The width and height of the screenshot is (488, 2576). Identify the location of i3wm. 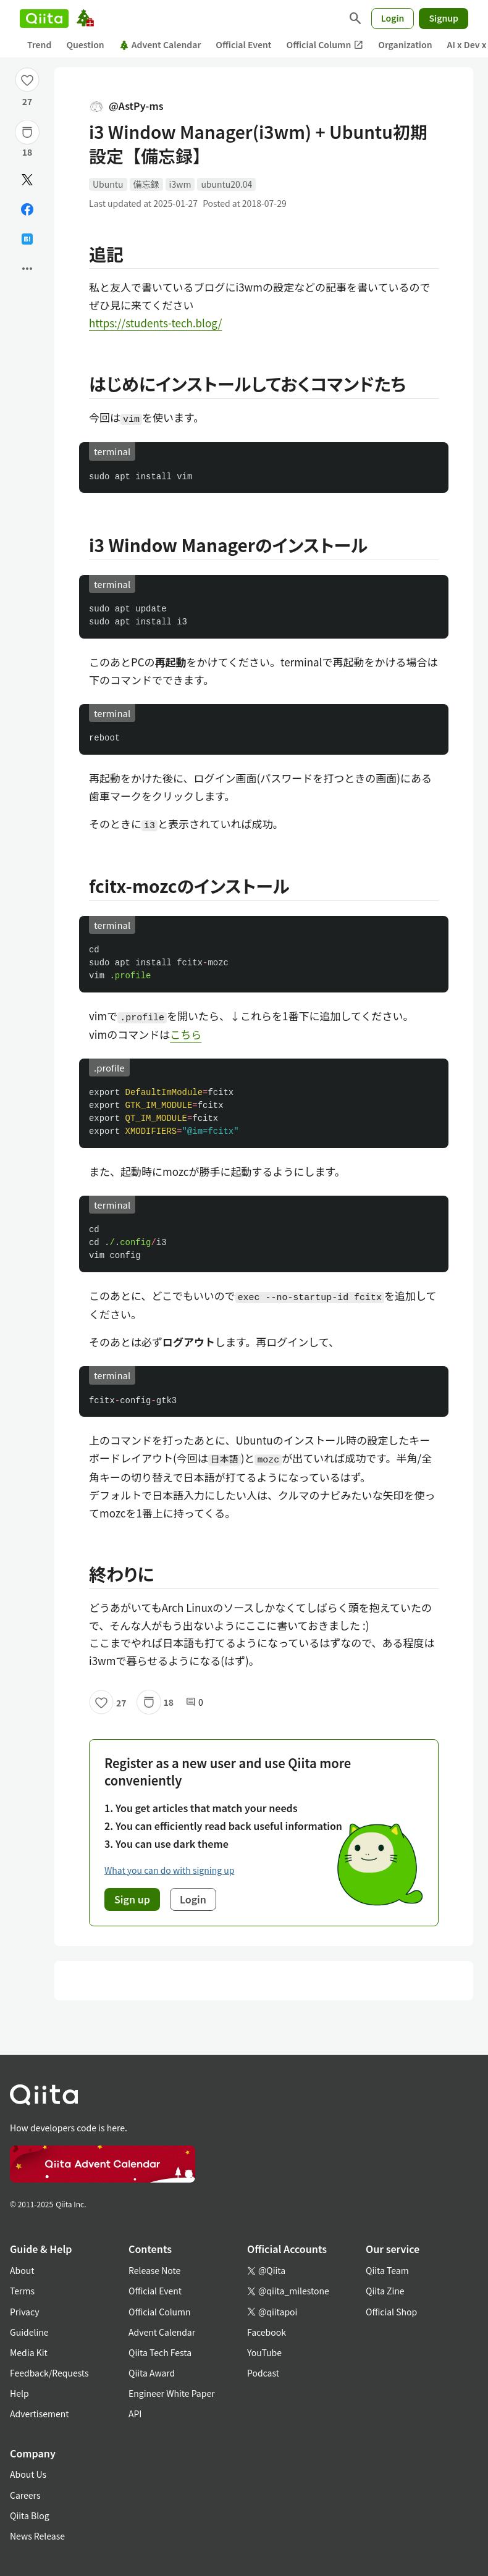
(180, 184).